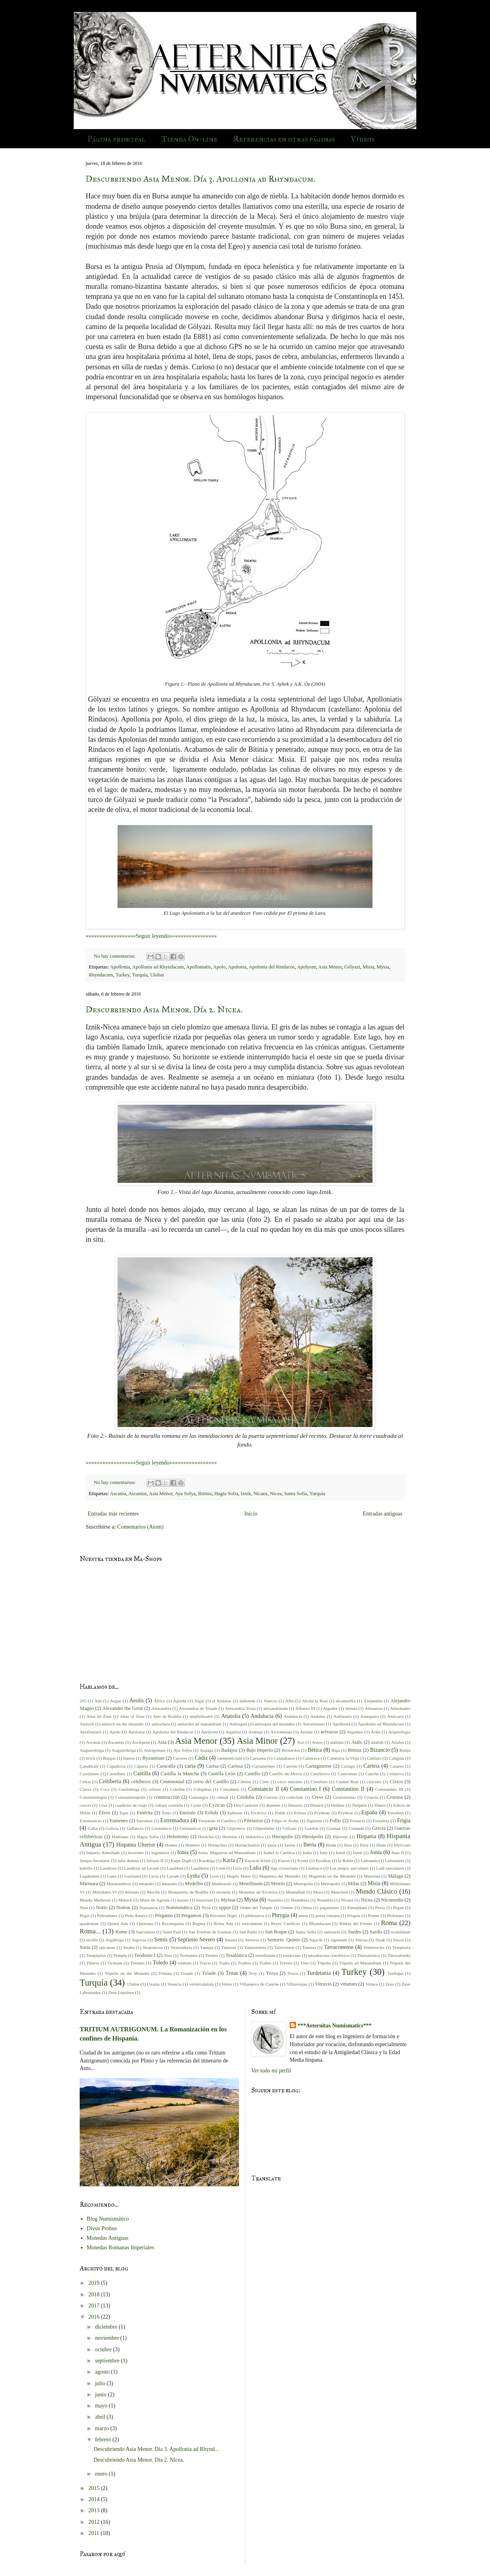 This screenshot has height=2576, width=490. Describe the element at coordinates (116, 138) in the screenshot. I see `Página principal` at that location.